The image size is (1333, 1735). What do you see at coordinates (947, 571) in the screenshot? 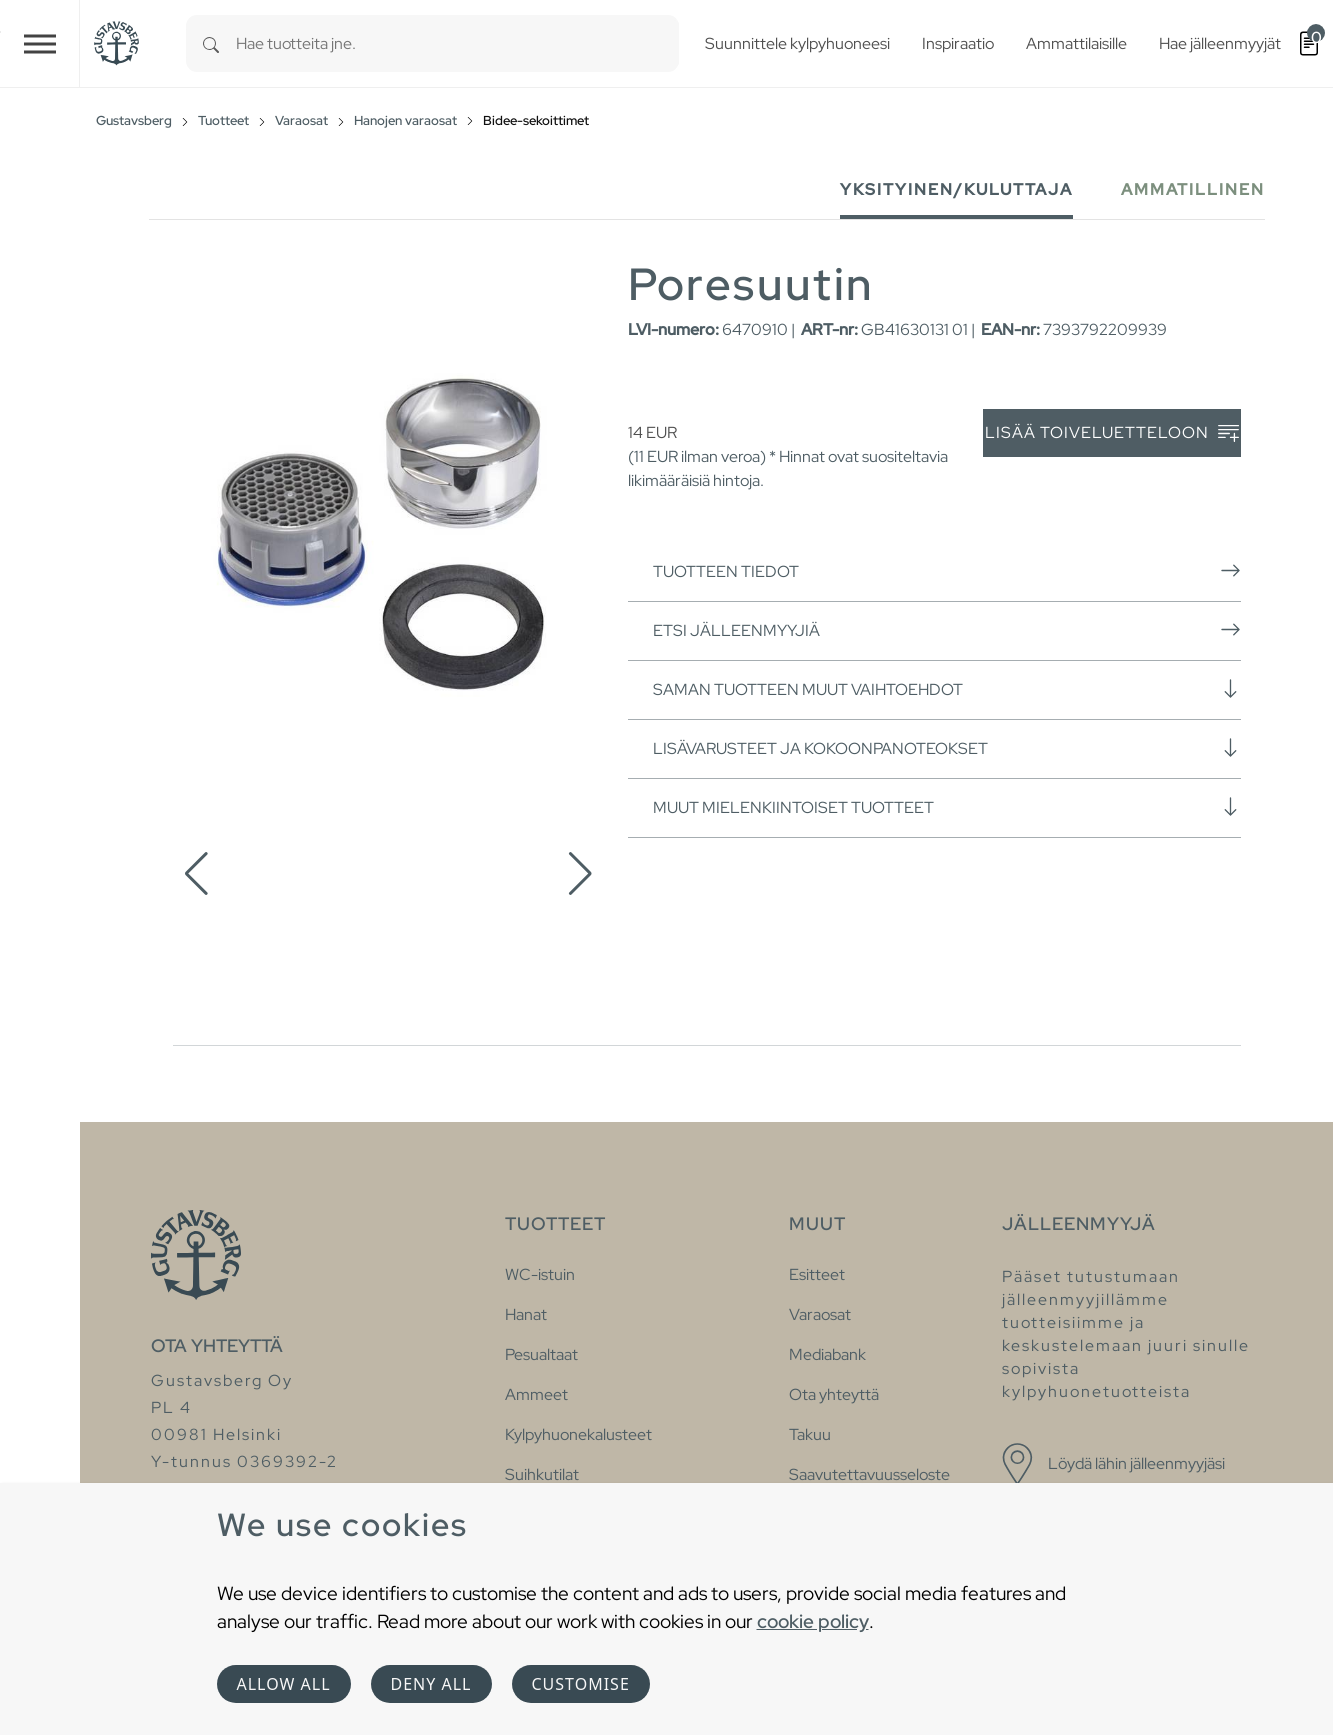
I see `Tuotteen tiedot [button]` at bounding box center [947, 571].